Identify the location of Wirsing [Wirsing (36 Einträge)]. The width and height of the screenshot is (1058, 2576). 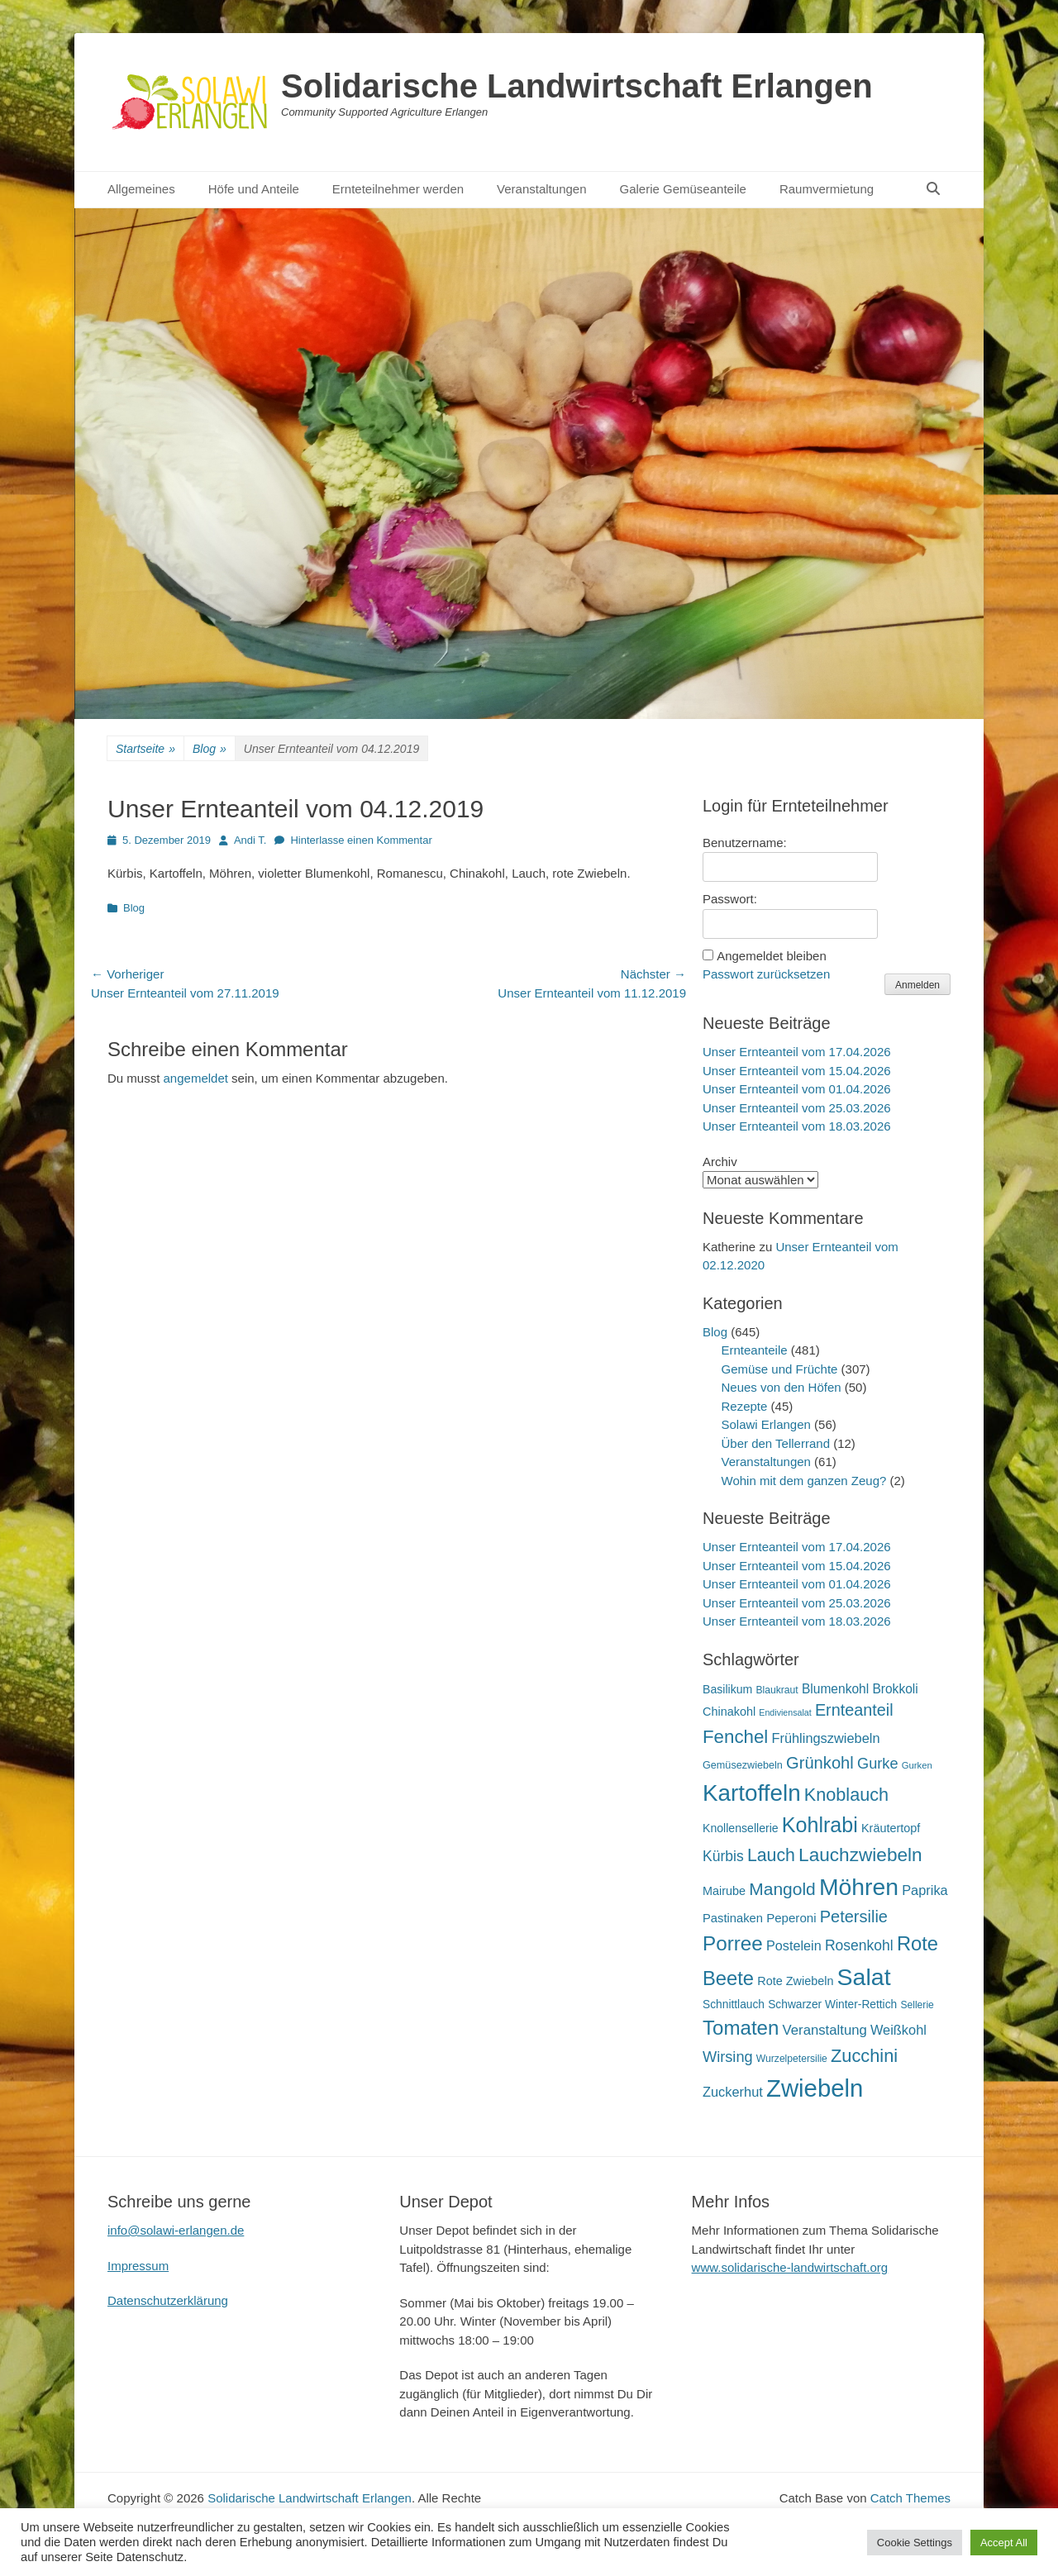
(728, 2057).